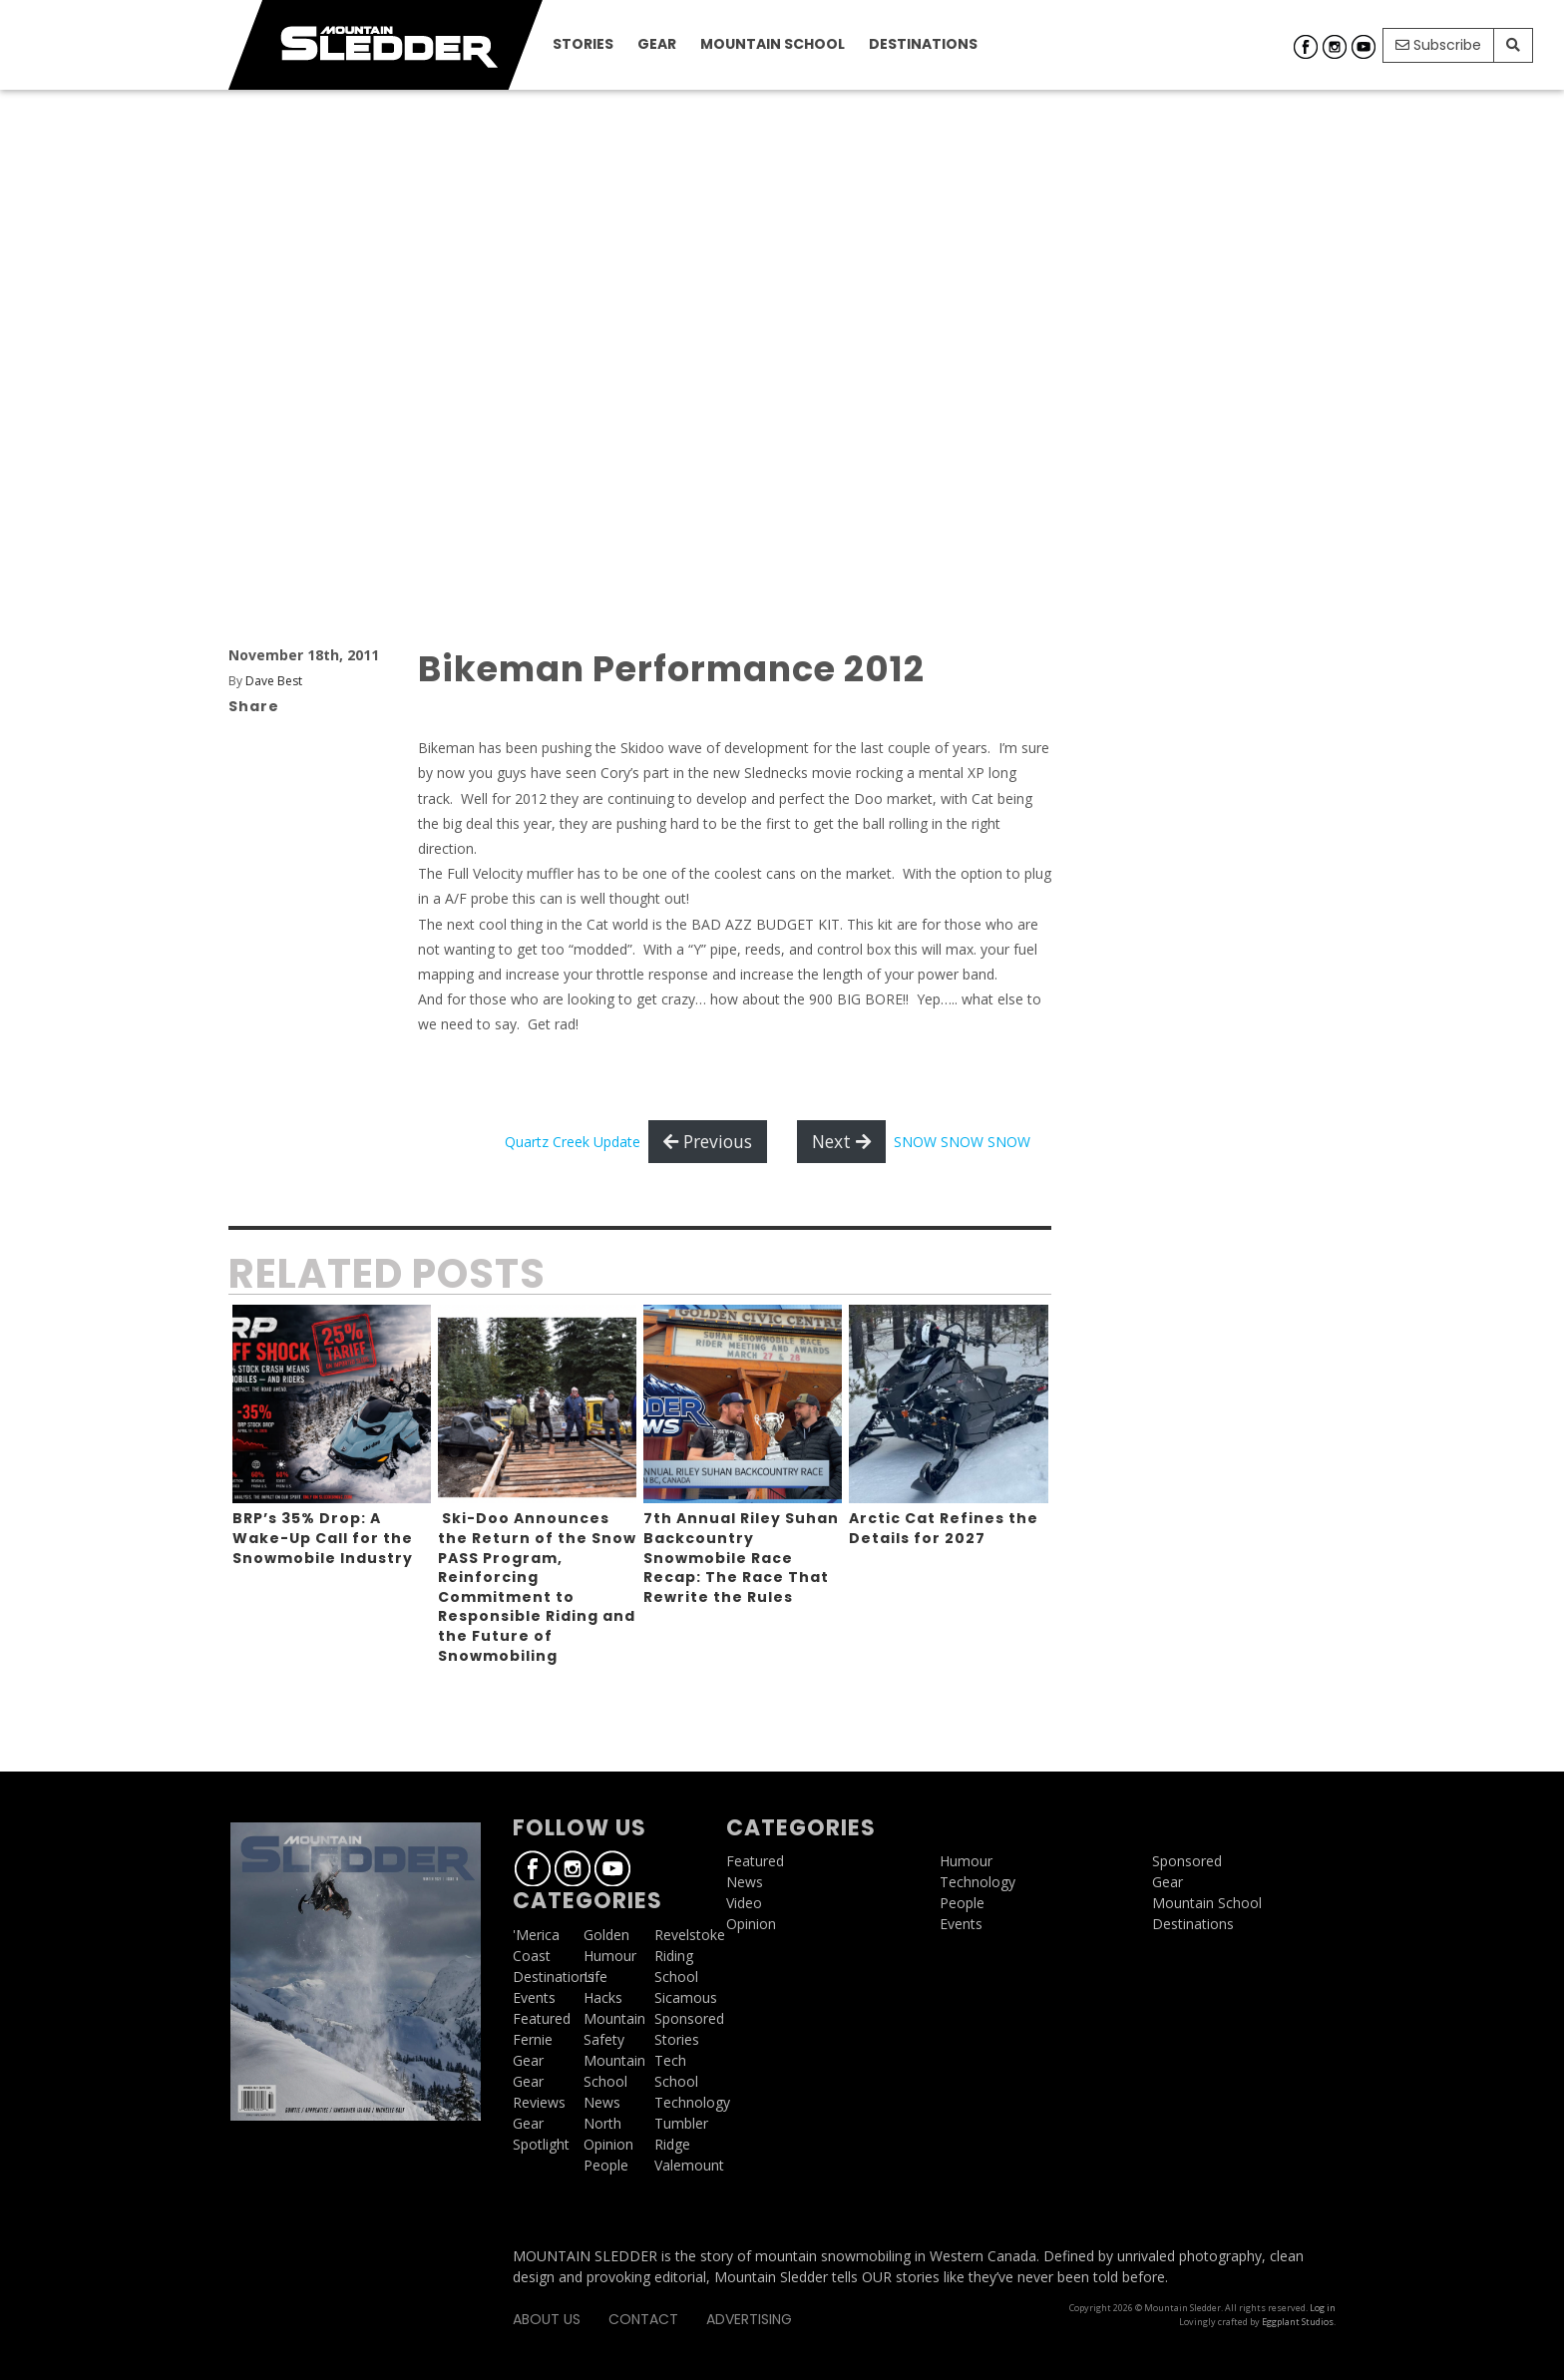 This screenshot has height=2380, width=1564. I want to click on Video, so click(744, 1902).